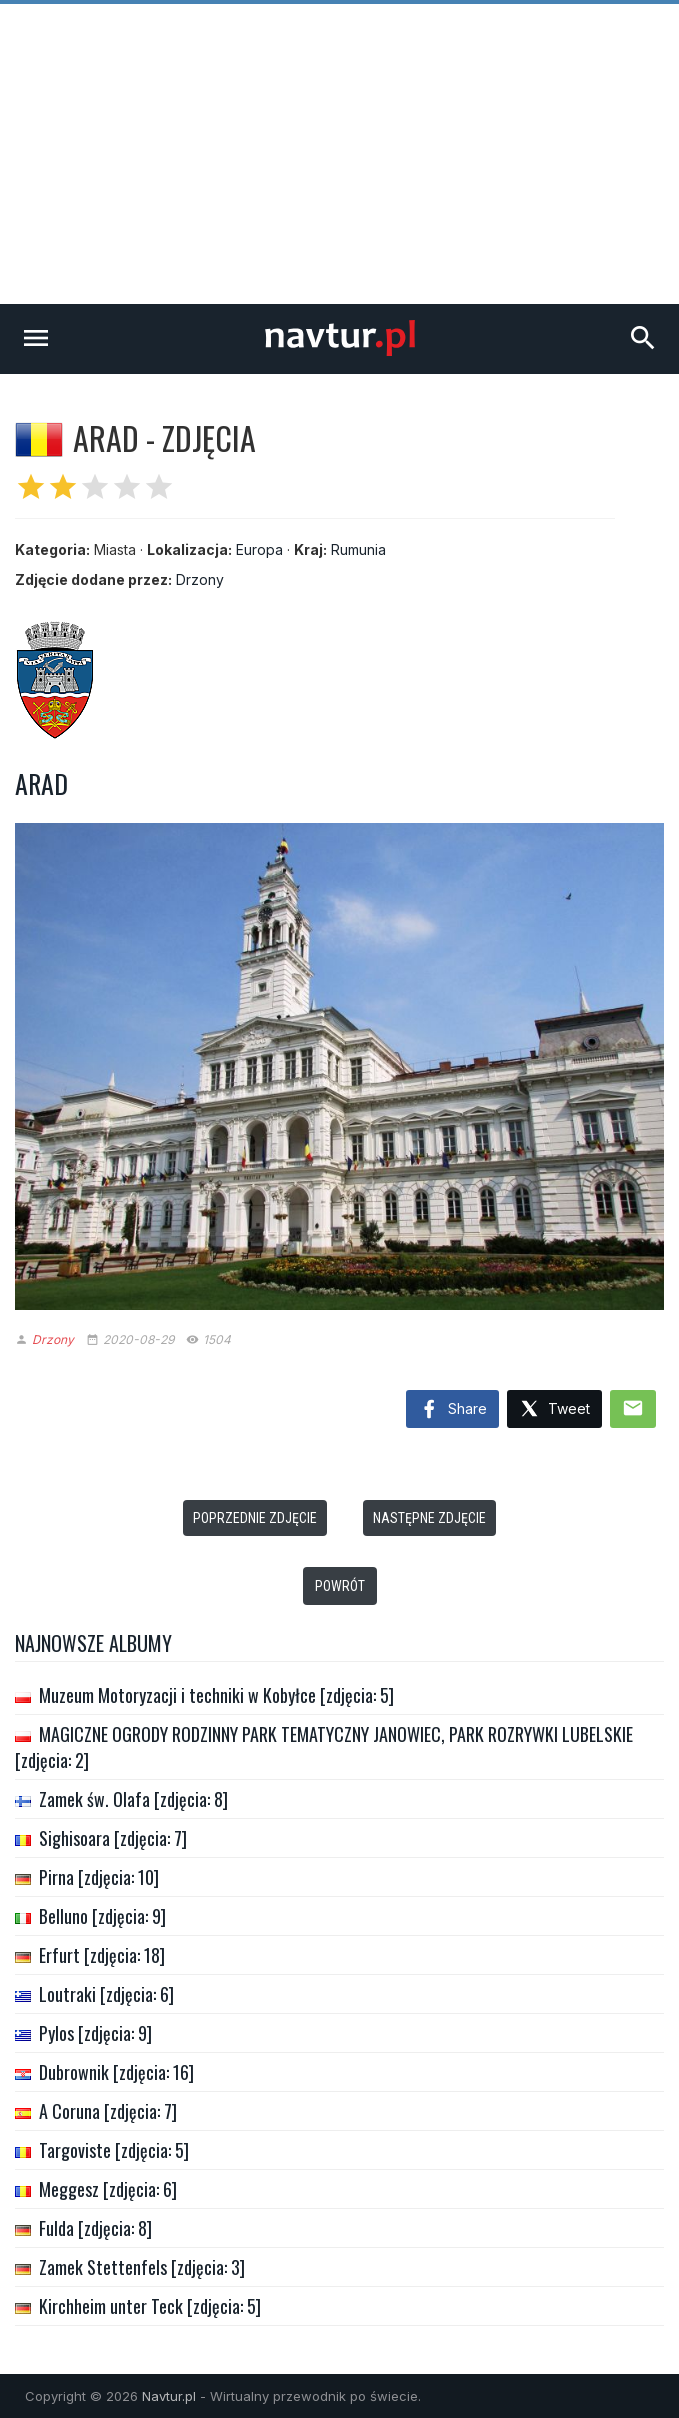  Describe the element at coordinates (169, 2396) in the screenshot. I see `Navtur.pl` at that location.